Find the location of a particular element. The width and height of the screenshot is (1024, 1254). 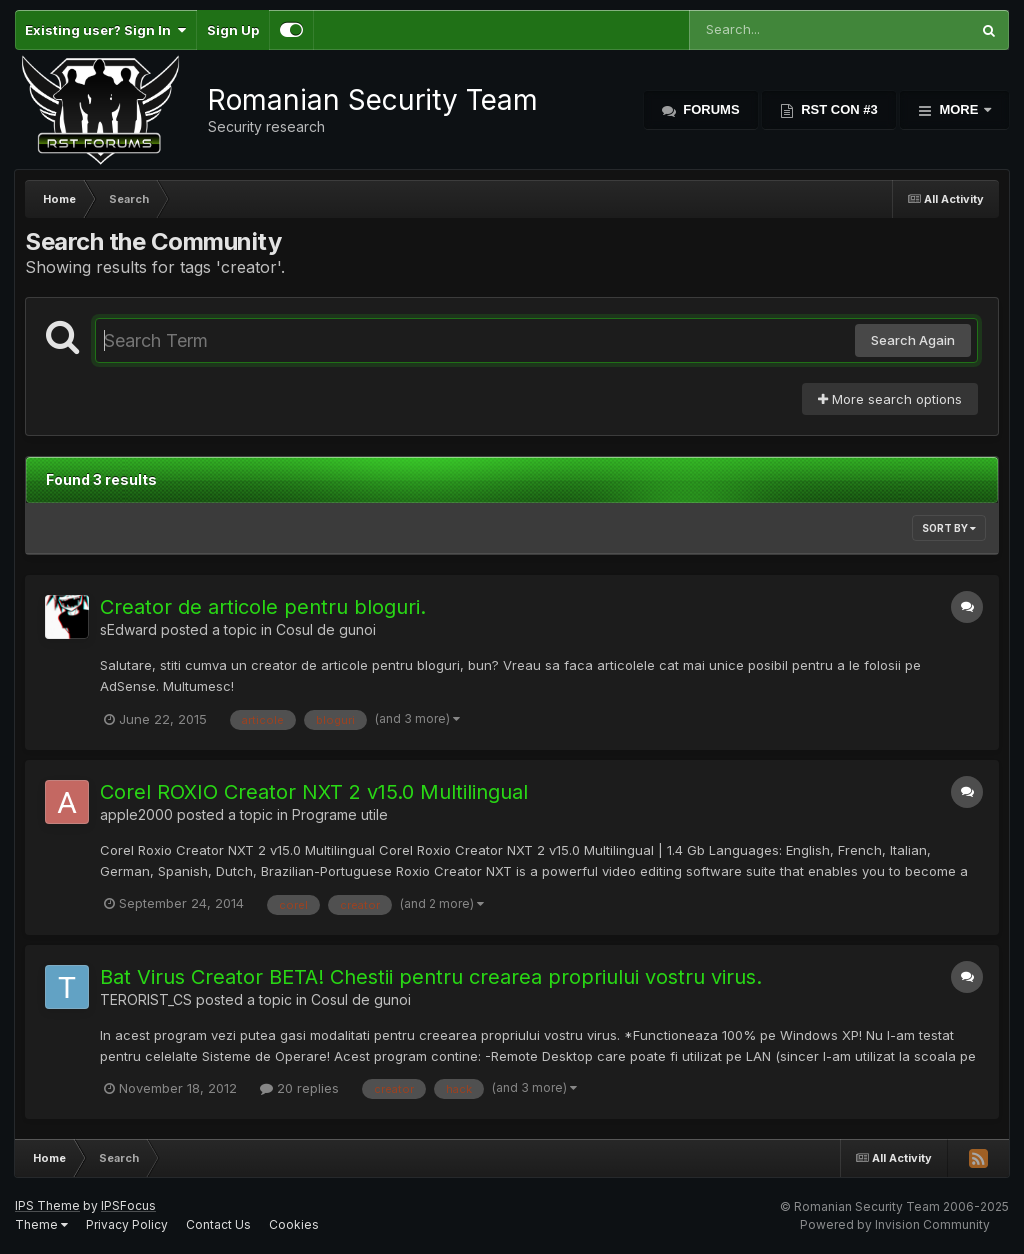

Creator de articole pentru bloguri. is located at coordinates (263, 607).